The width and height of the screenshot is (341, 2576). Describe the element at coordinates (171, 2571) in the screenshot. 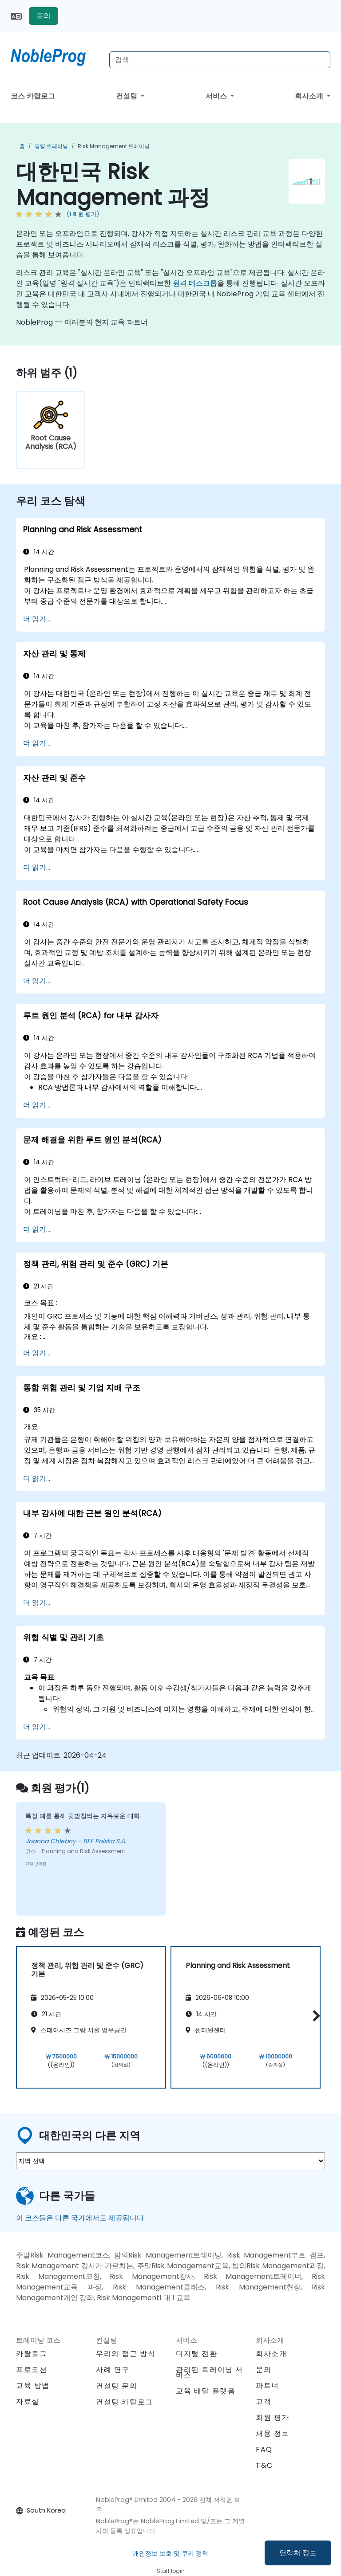

I see `Staff login` at that location.